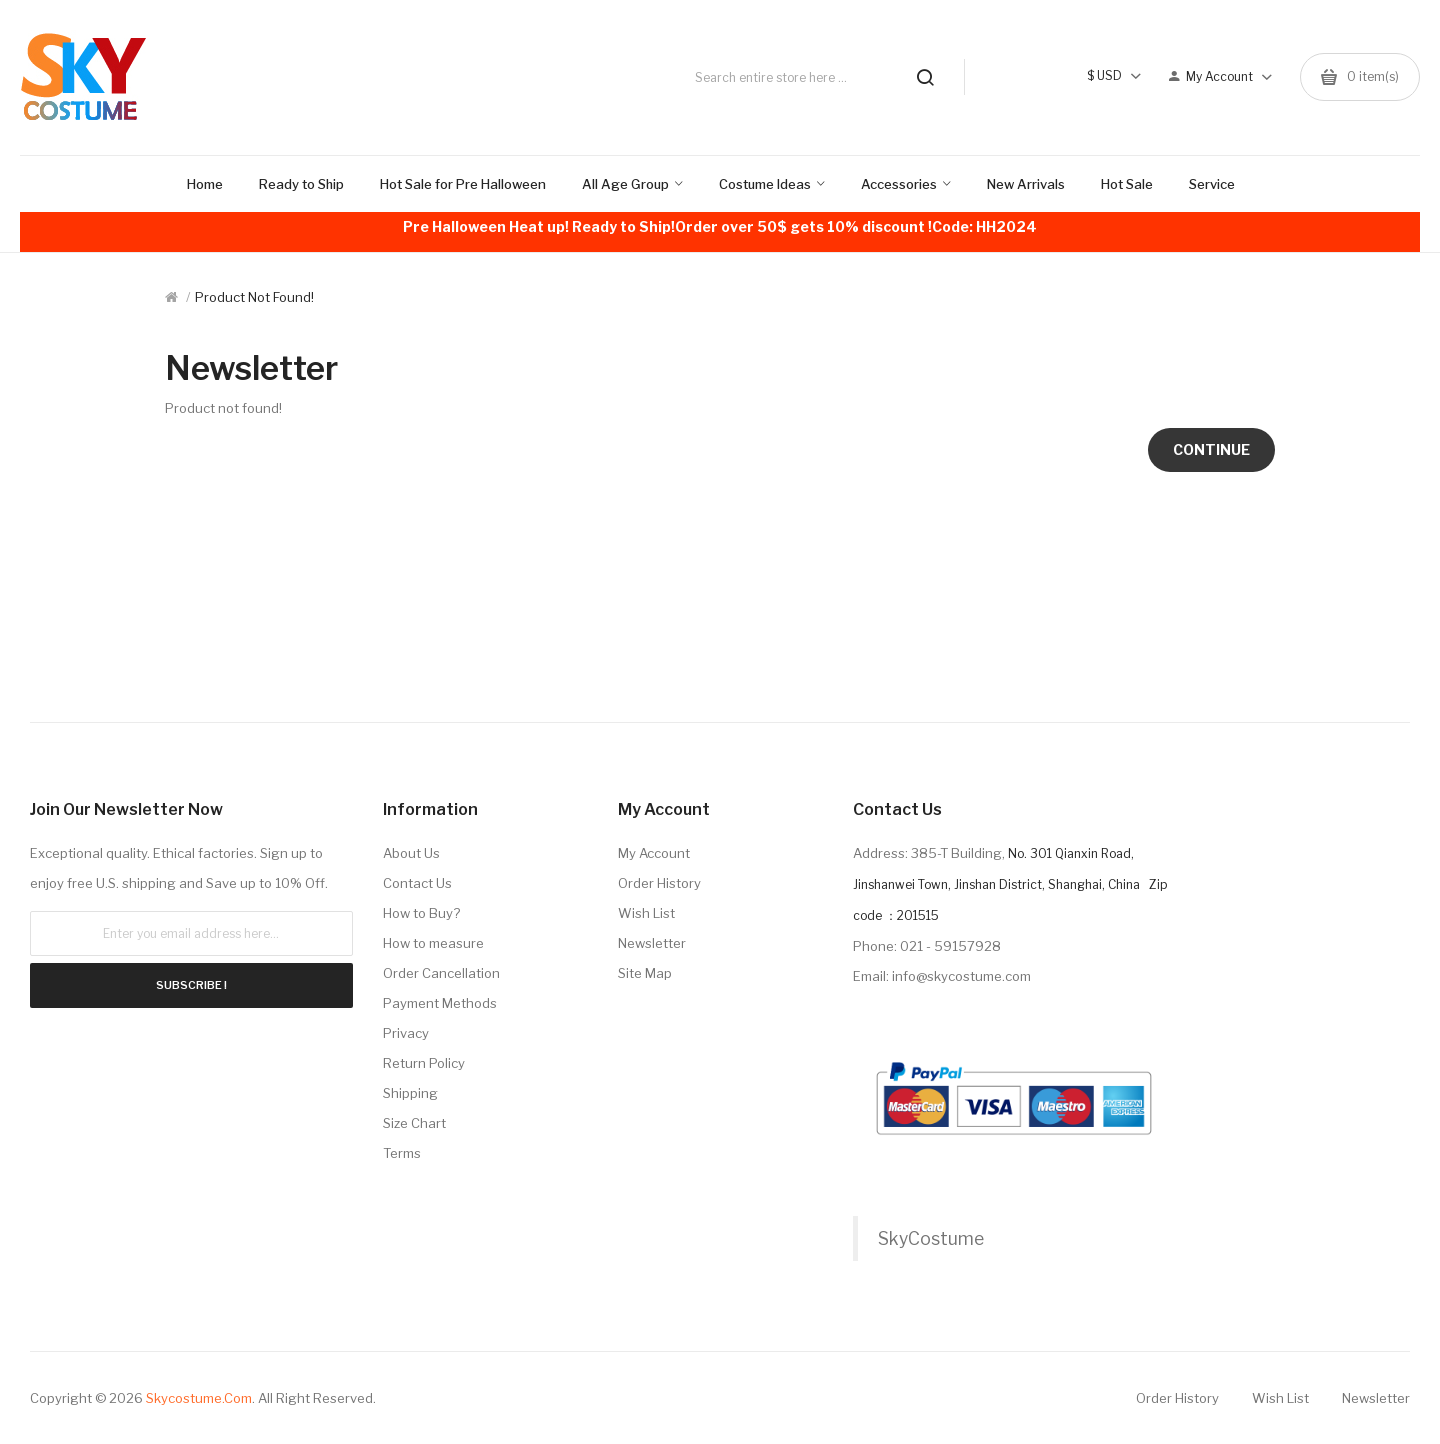 The height and width of the screenshot is (1444, 1440). I want to click on Site Map, so click(645, 973).